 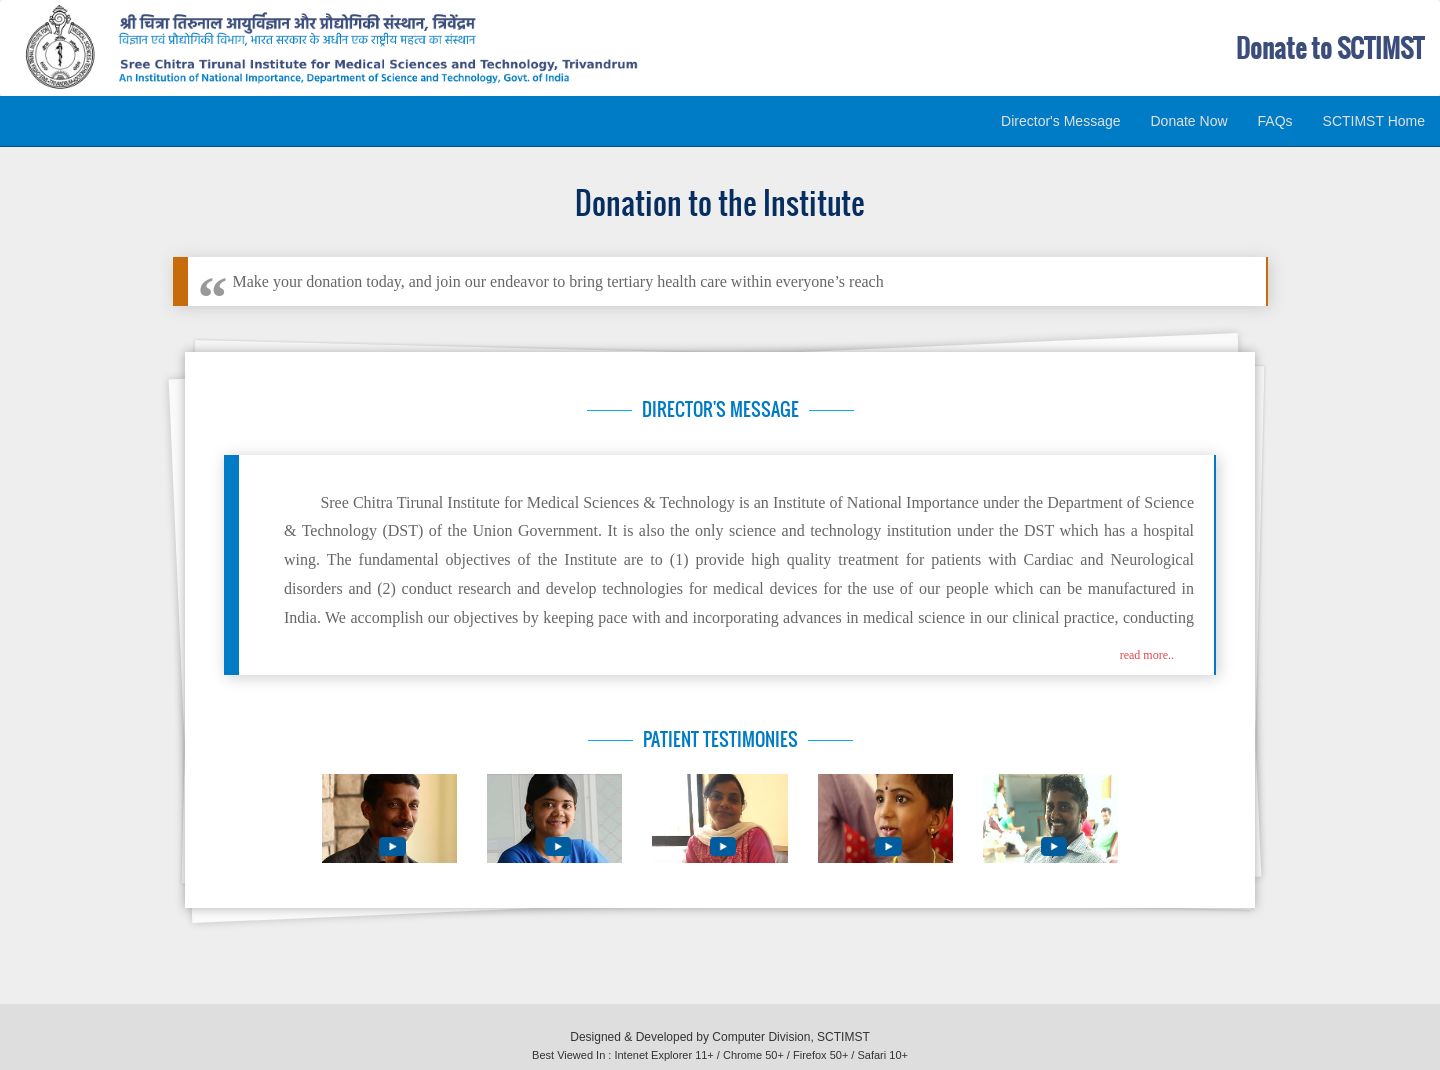 I want to click on Director's Message, so click(x=1060, y=121).